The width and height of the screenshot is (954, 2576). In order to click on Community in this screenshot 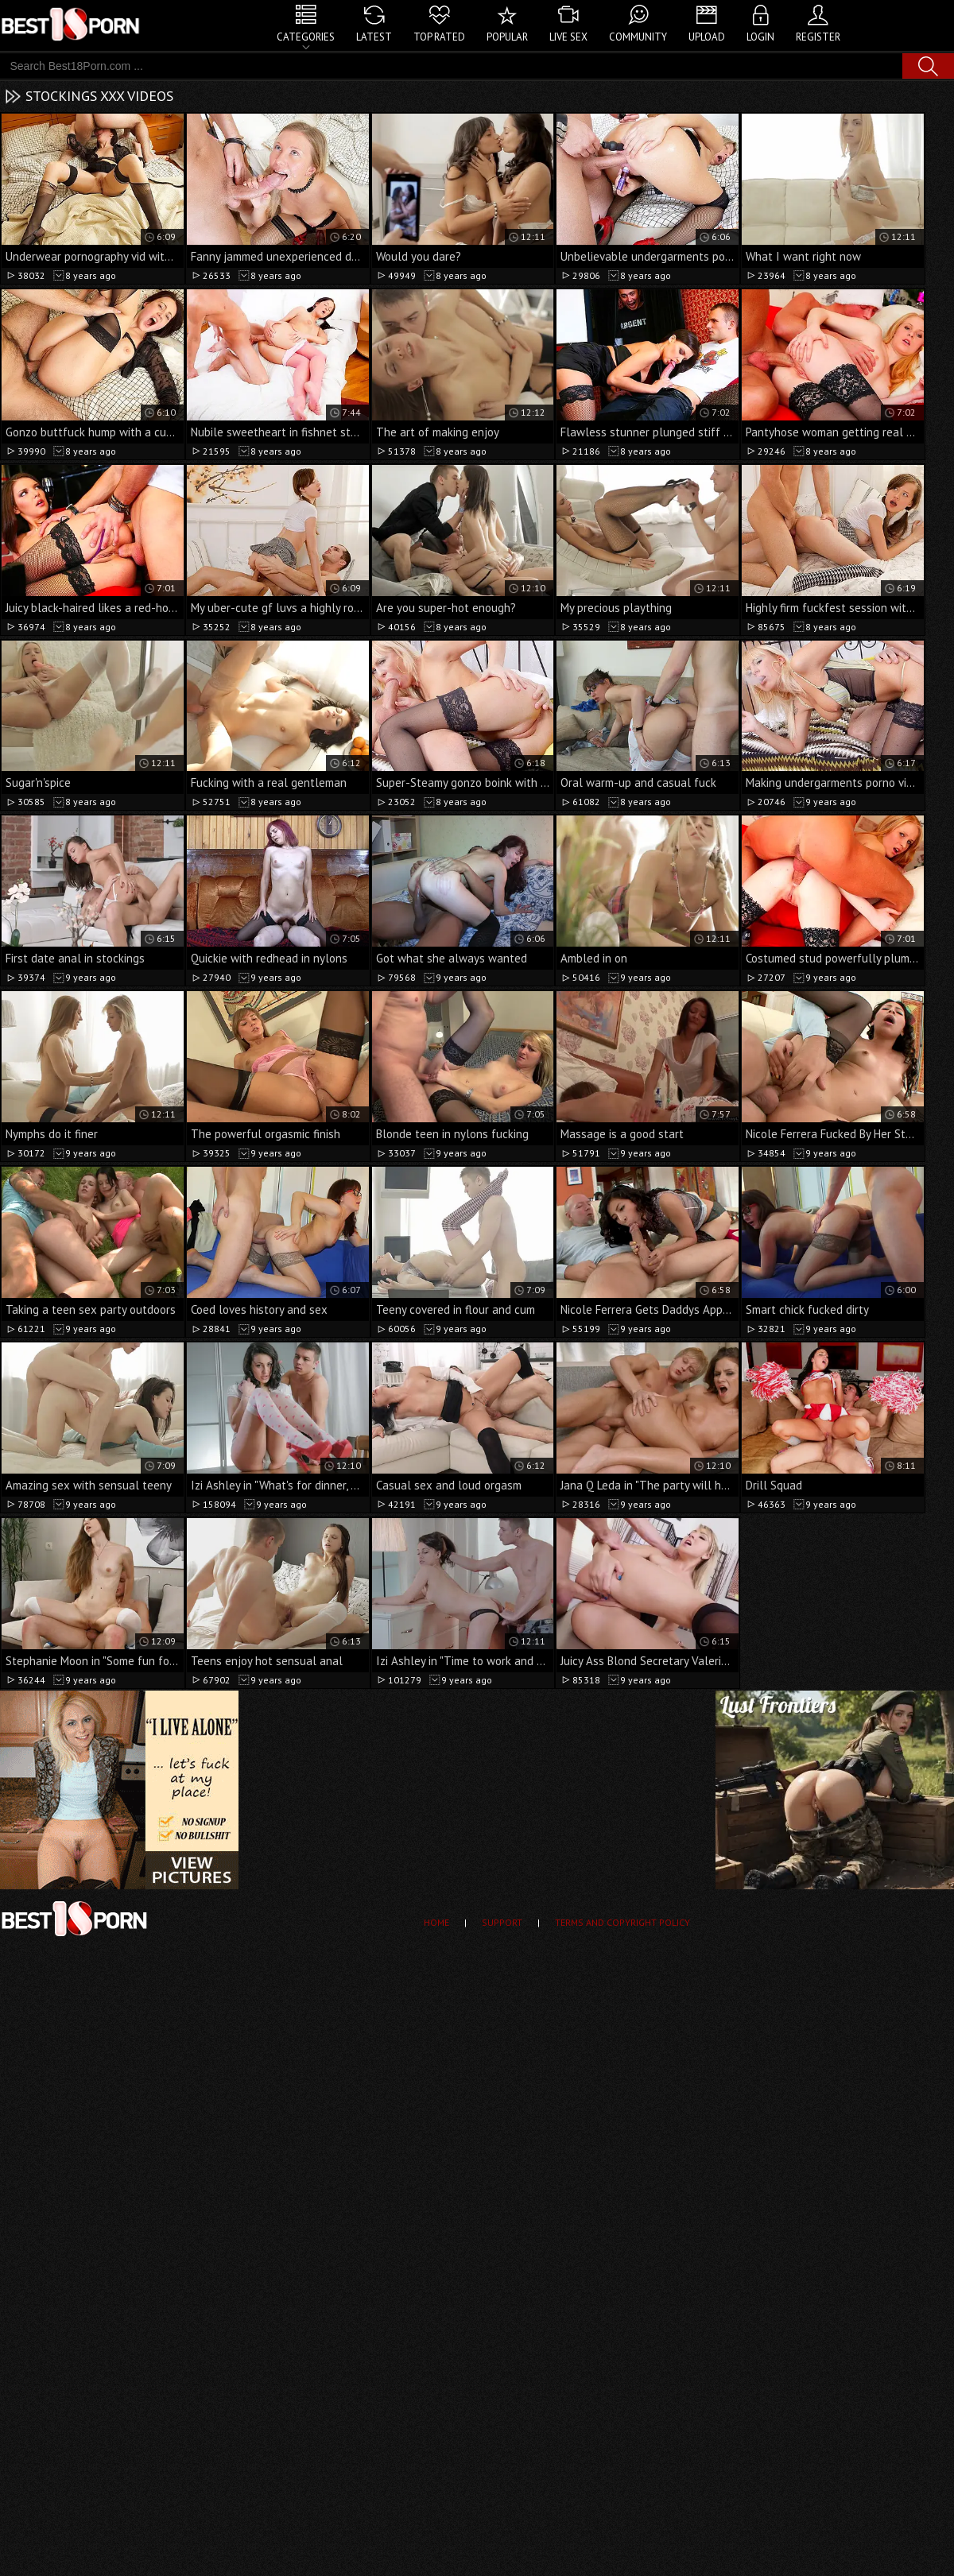, I will do `click(638, 37)`.